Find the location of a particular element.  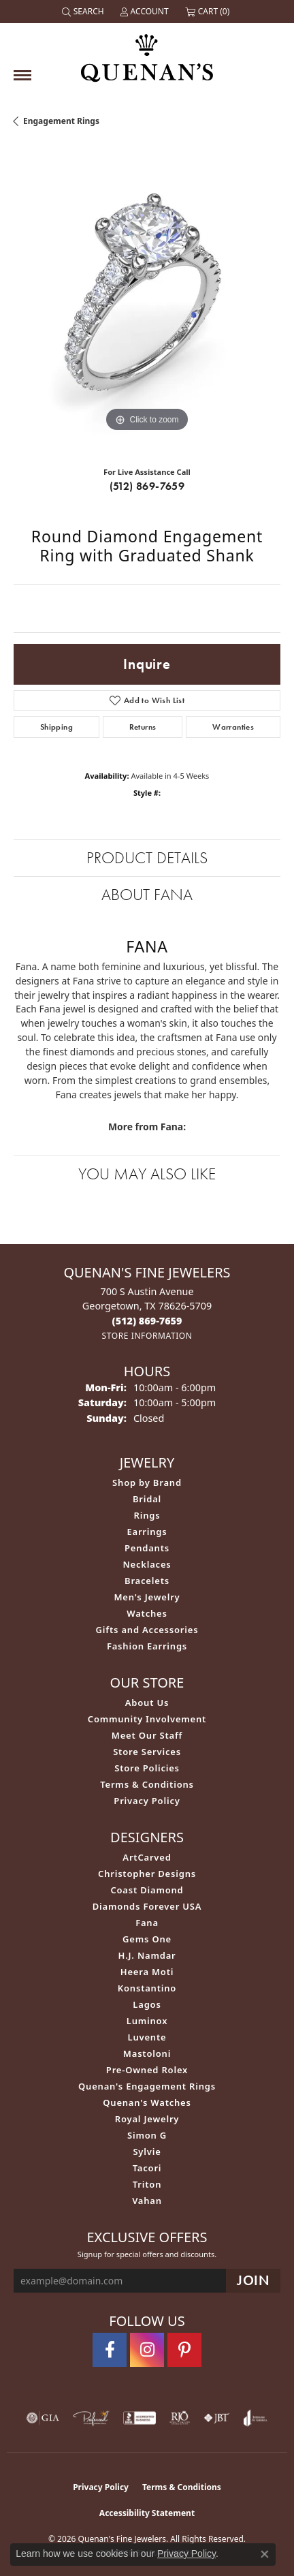

[subscribe to newsletter] is located at coordinates (253, 2281).